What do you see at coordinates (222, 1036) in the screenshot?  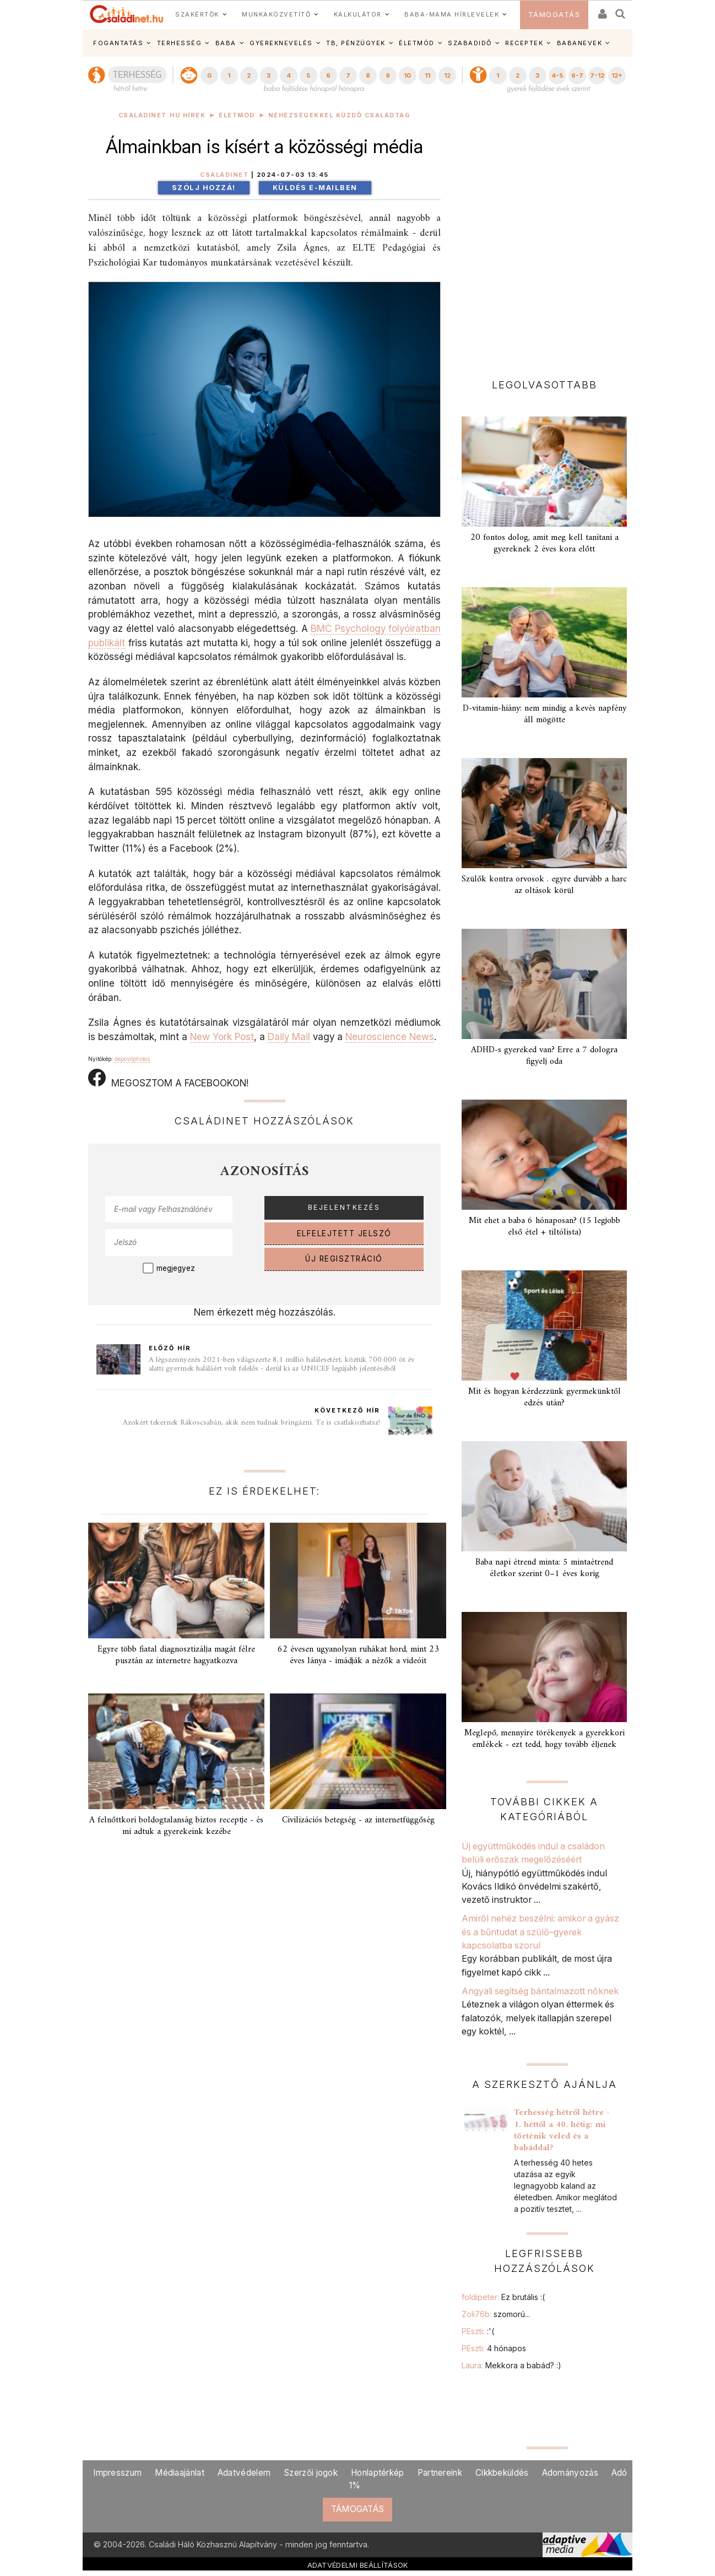 I see `New York Post` at bounding box center [222, 1036].